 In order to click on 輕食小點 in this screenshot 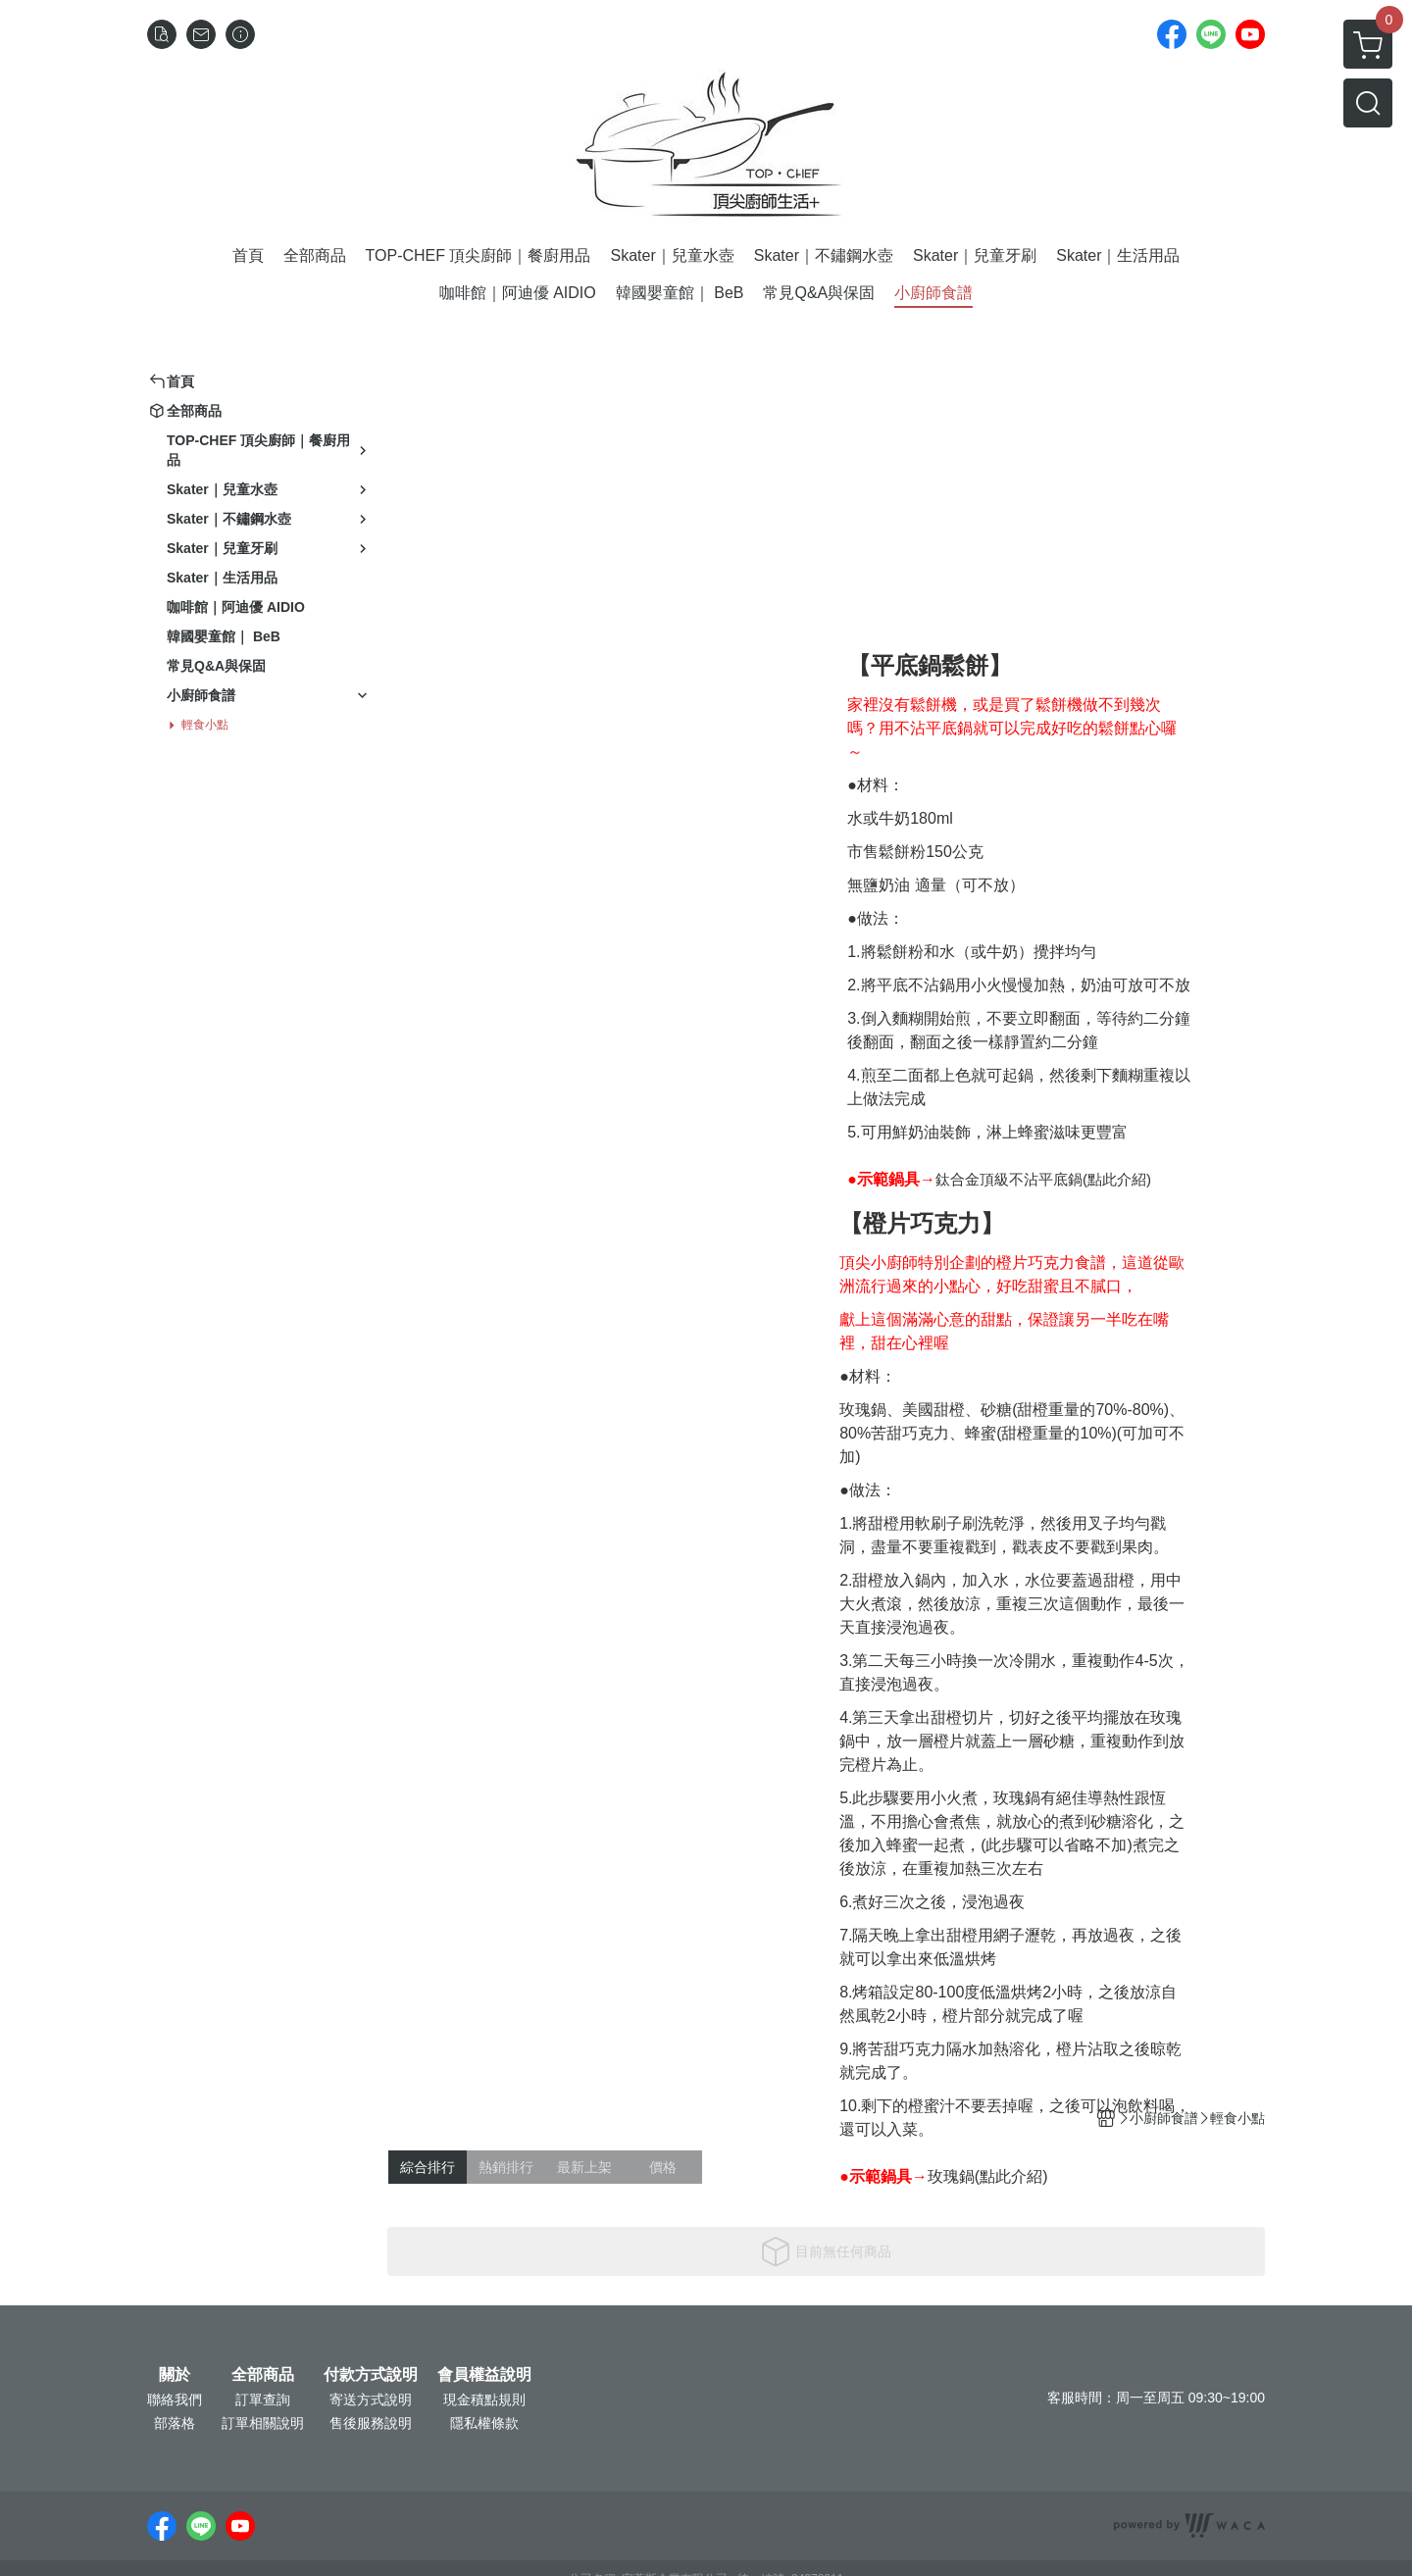, I will do `click(204, 725)`.